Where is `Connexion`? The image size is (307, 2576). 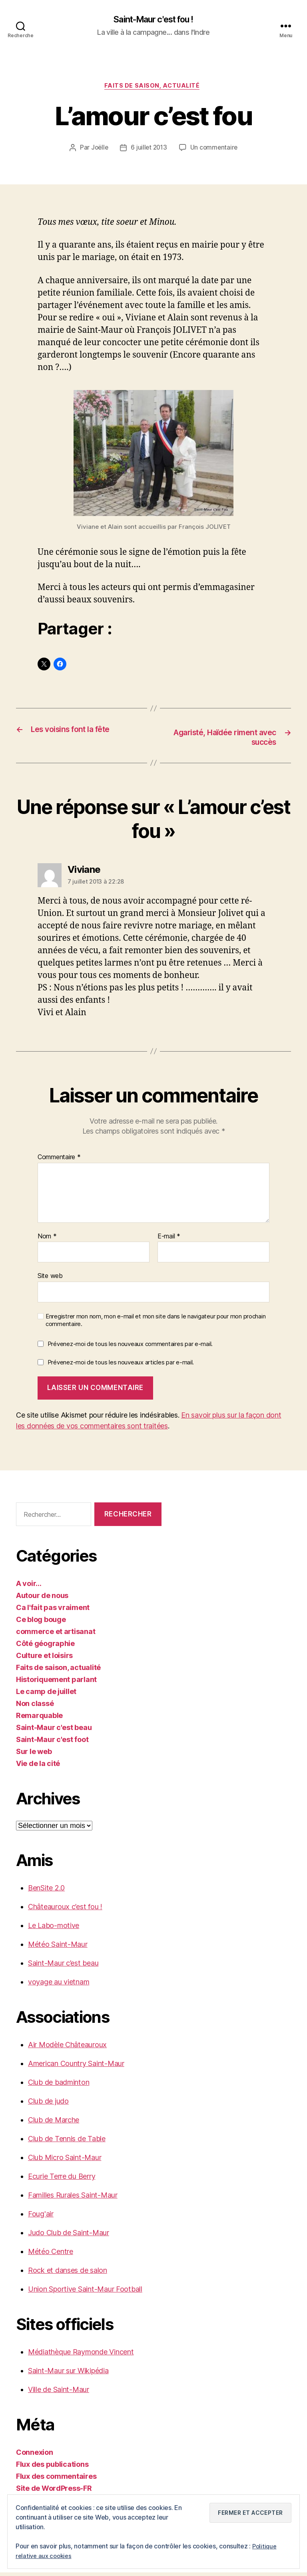
Connexion is located at coordinates (34, 2456).